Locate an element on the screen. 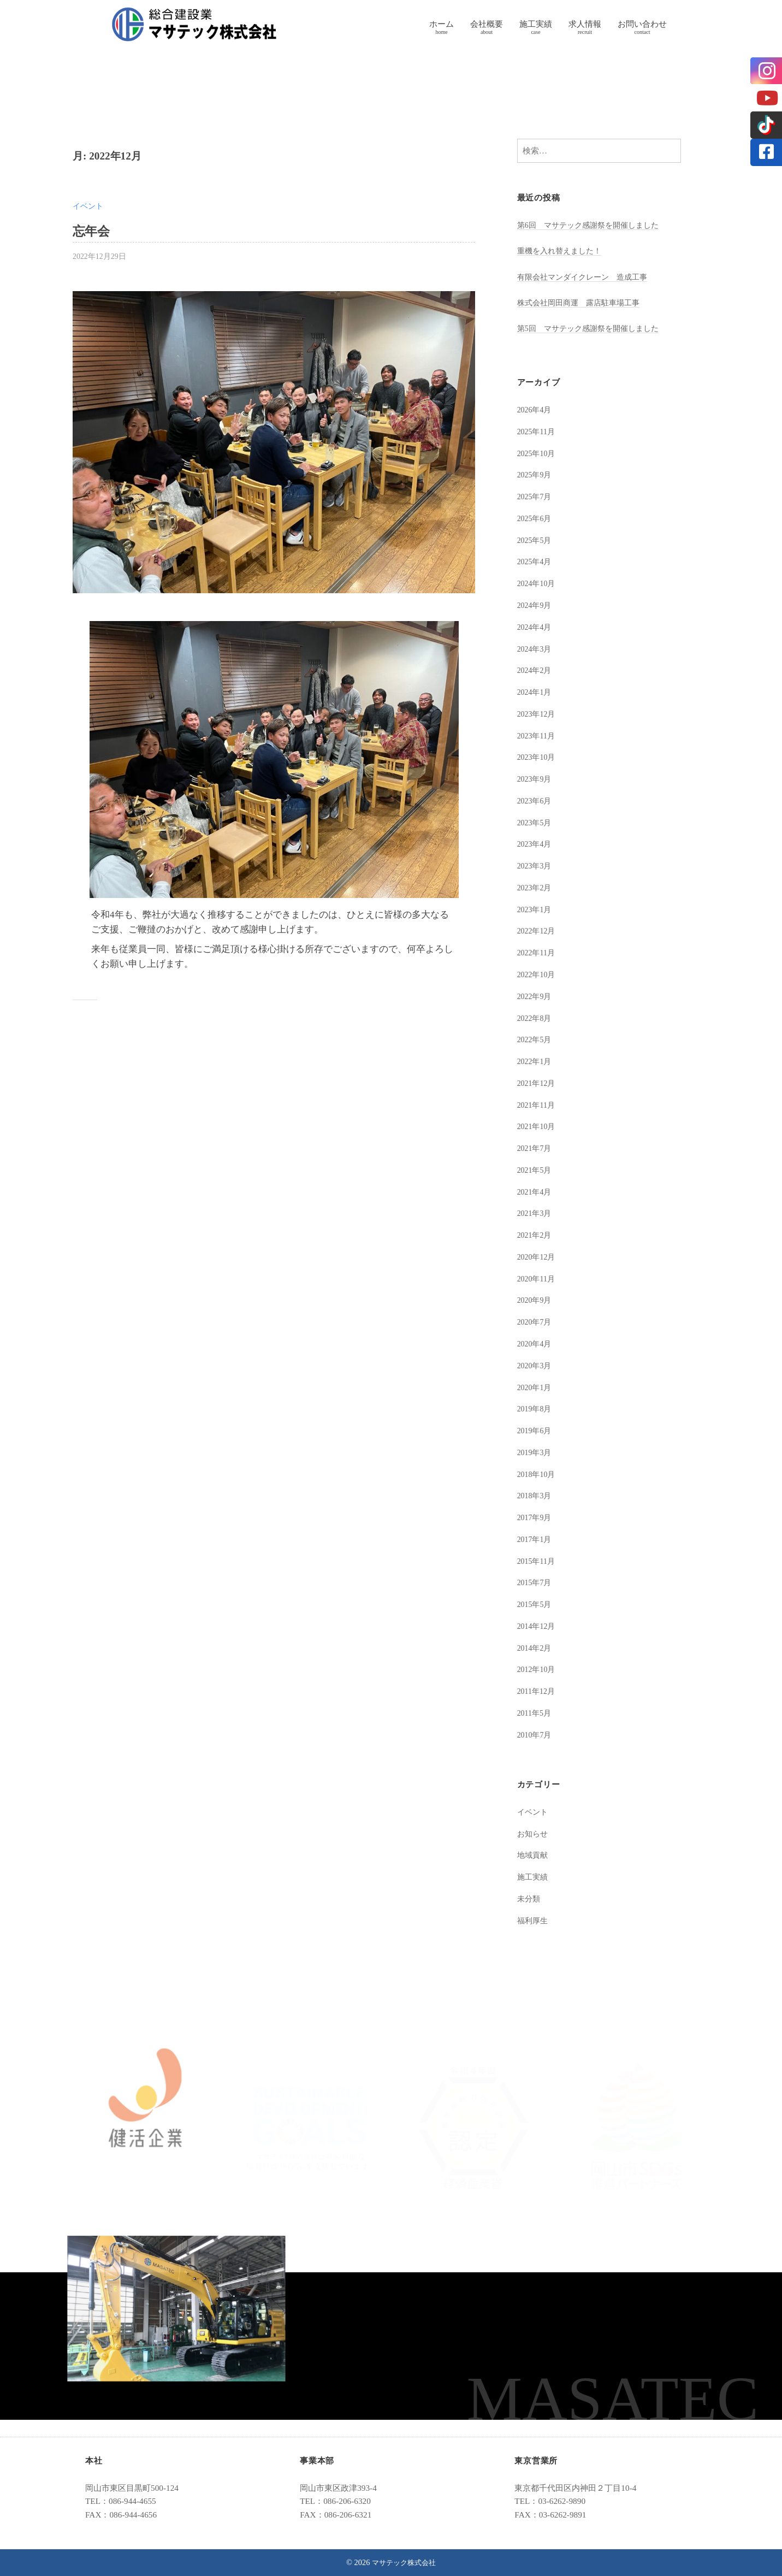 Image resolution: width=782 pixels, height=2576 pixels. イベント is located at coordinates (89, 205).